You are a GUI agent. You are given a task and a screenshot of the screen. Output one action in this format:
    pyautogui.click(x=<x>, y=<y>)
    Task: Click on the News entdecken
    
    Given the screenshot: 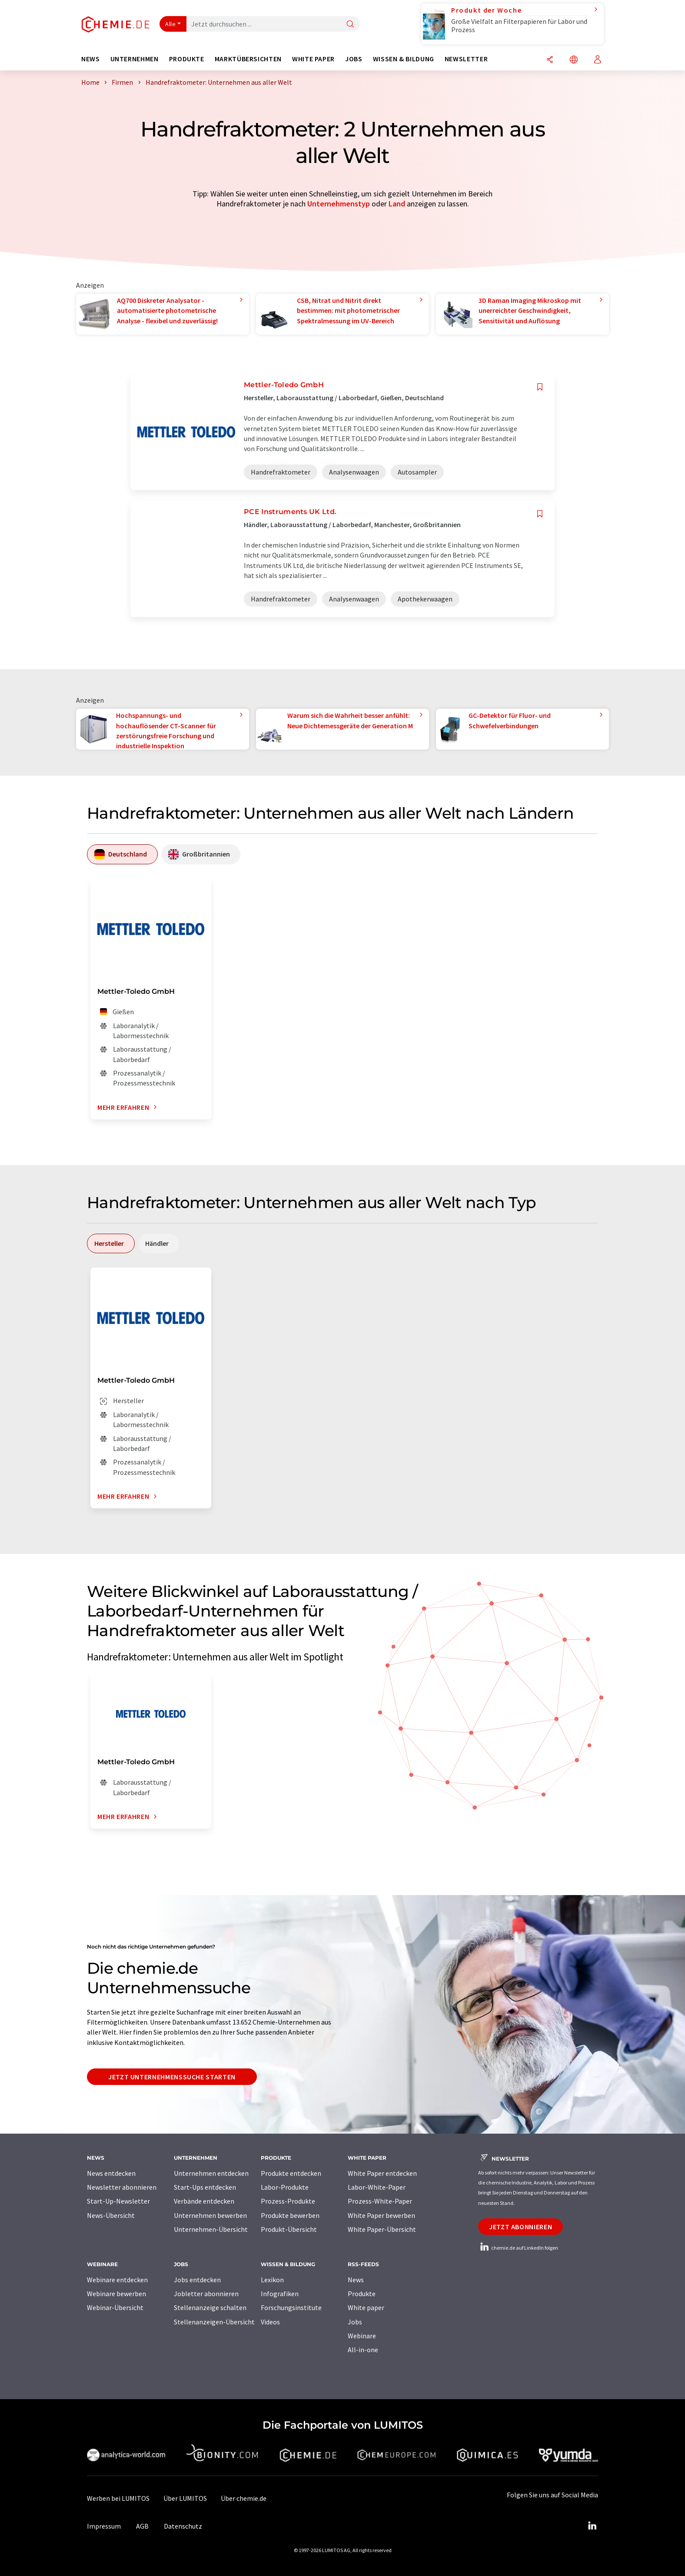 What is the action you would take?
    pyautogui.click(x=111, y=2173)
    